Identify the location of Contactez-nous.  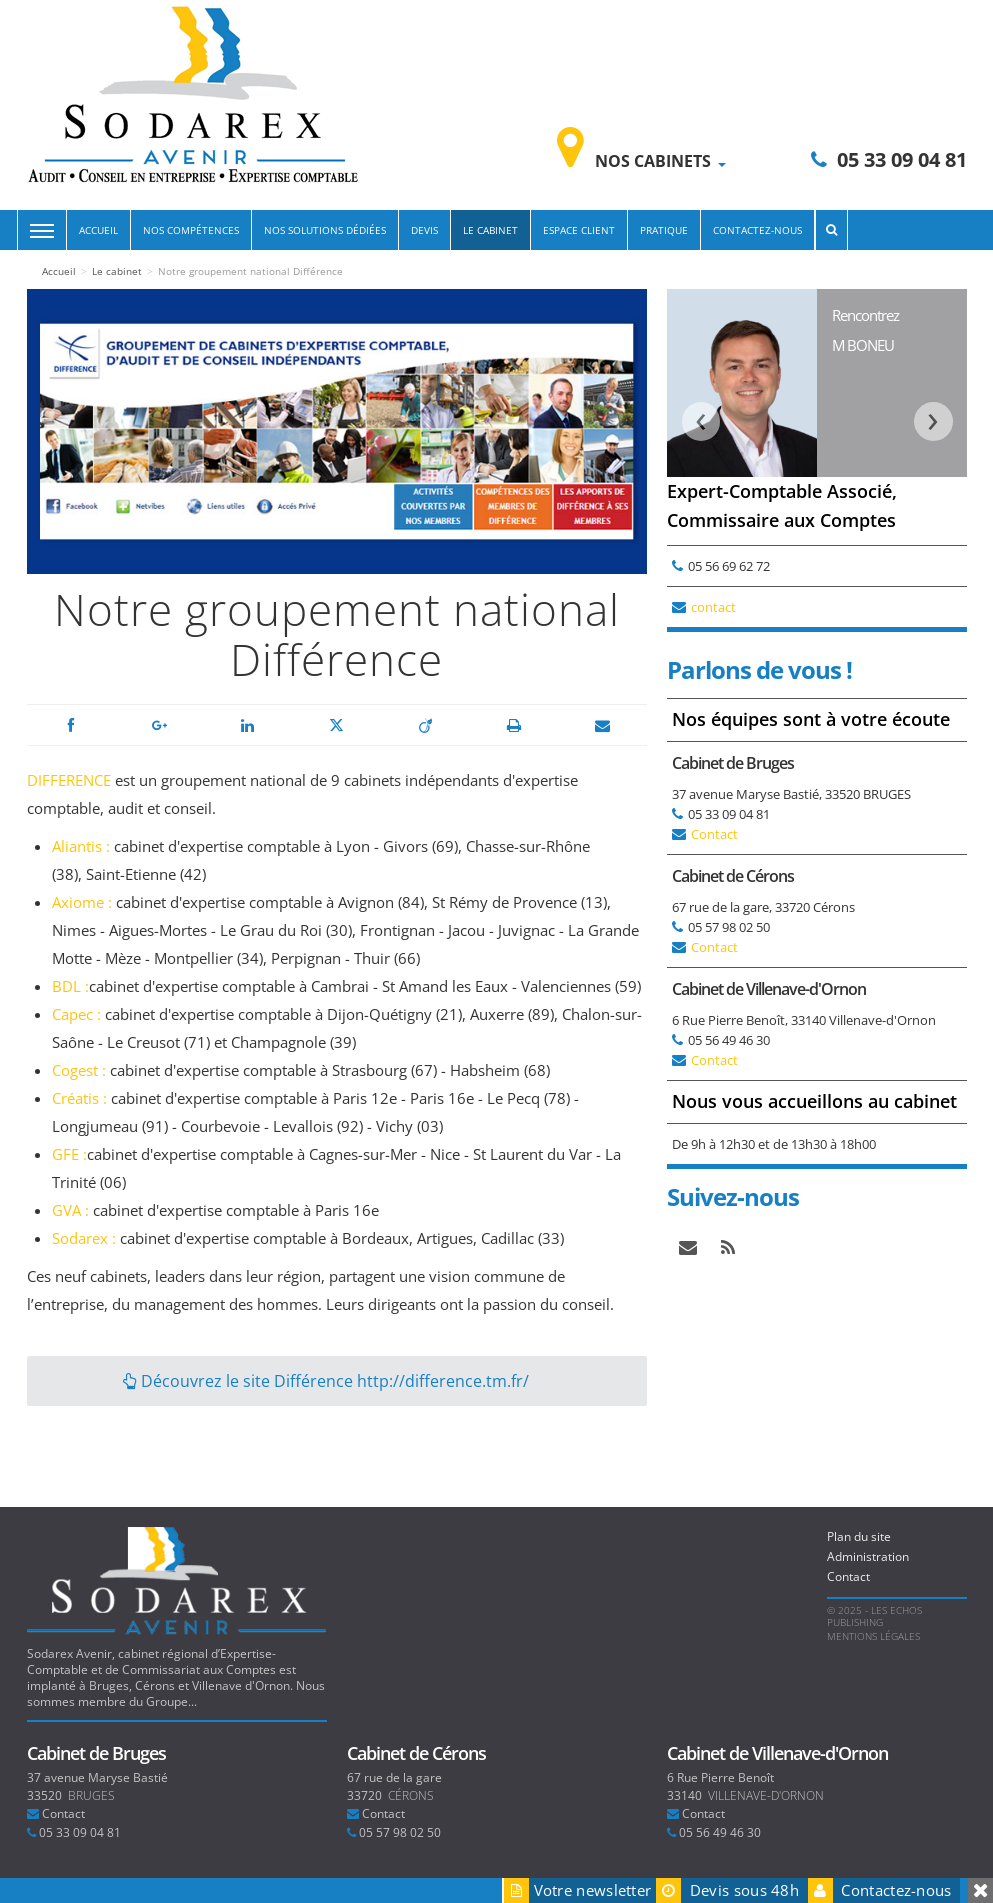
(757, 230).